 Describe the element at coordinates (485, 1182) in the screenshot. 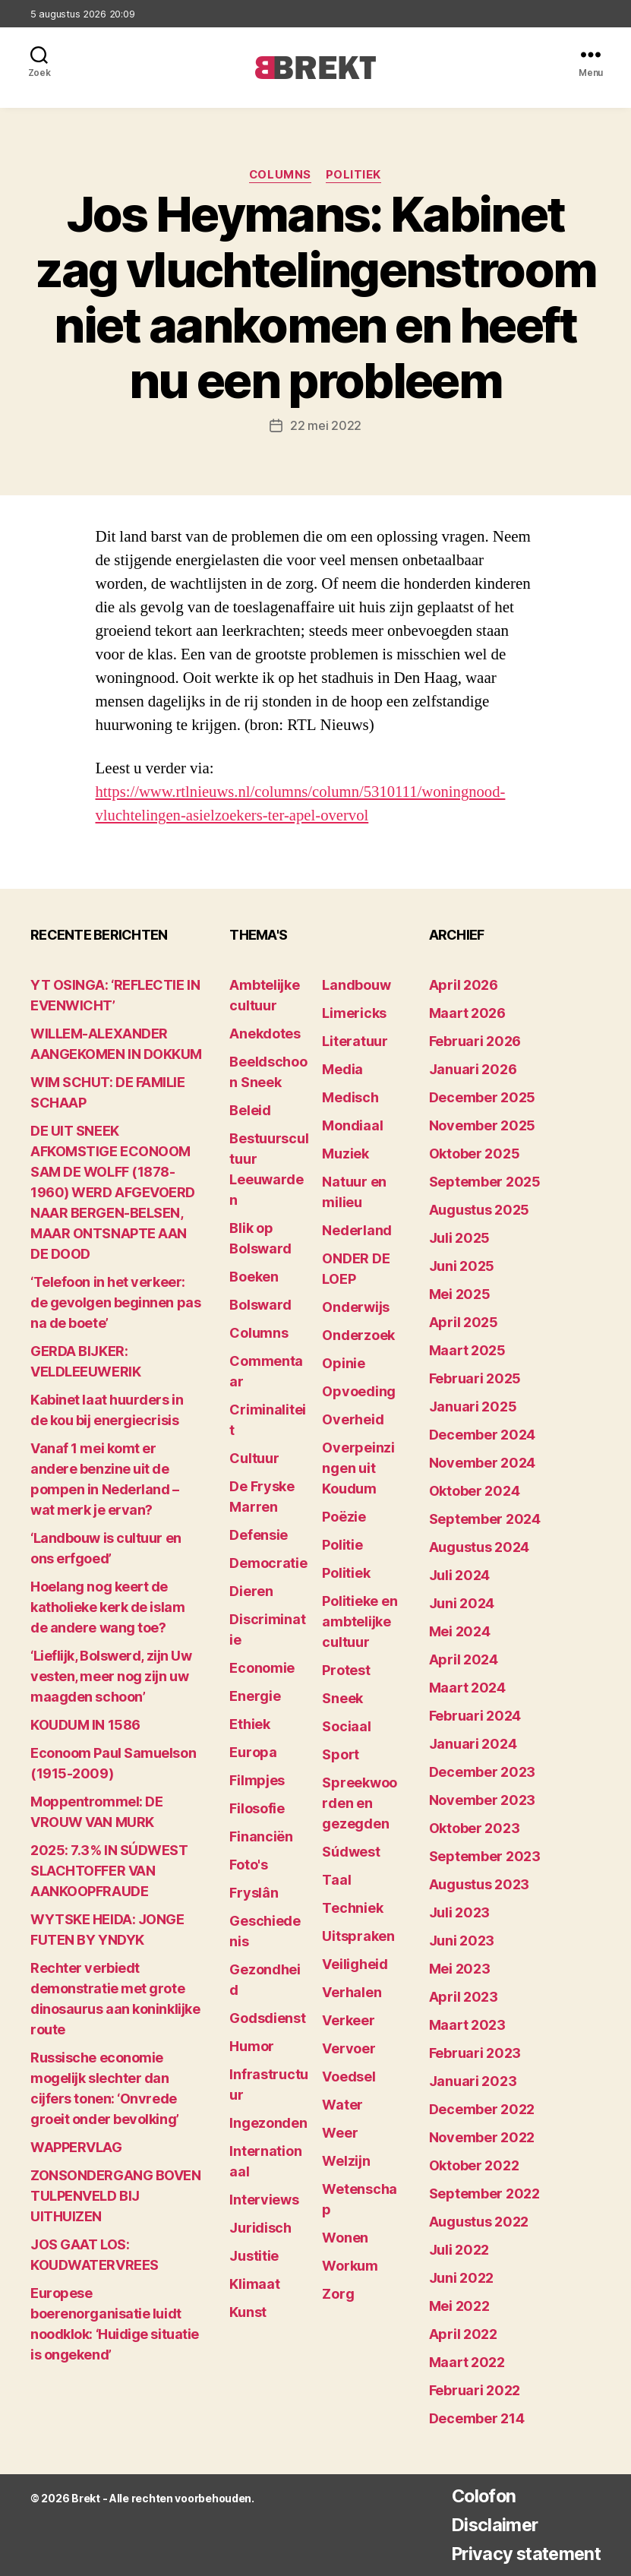

I see `september 2025` at that location.